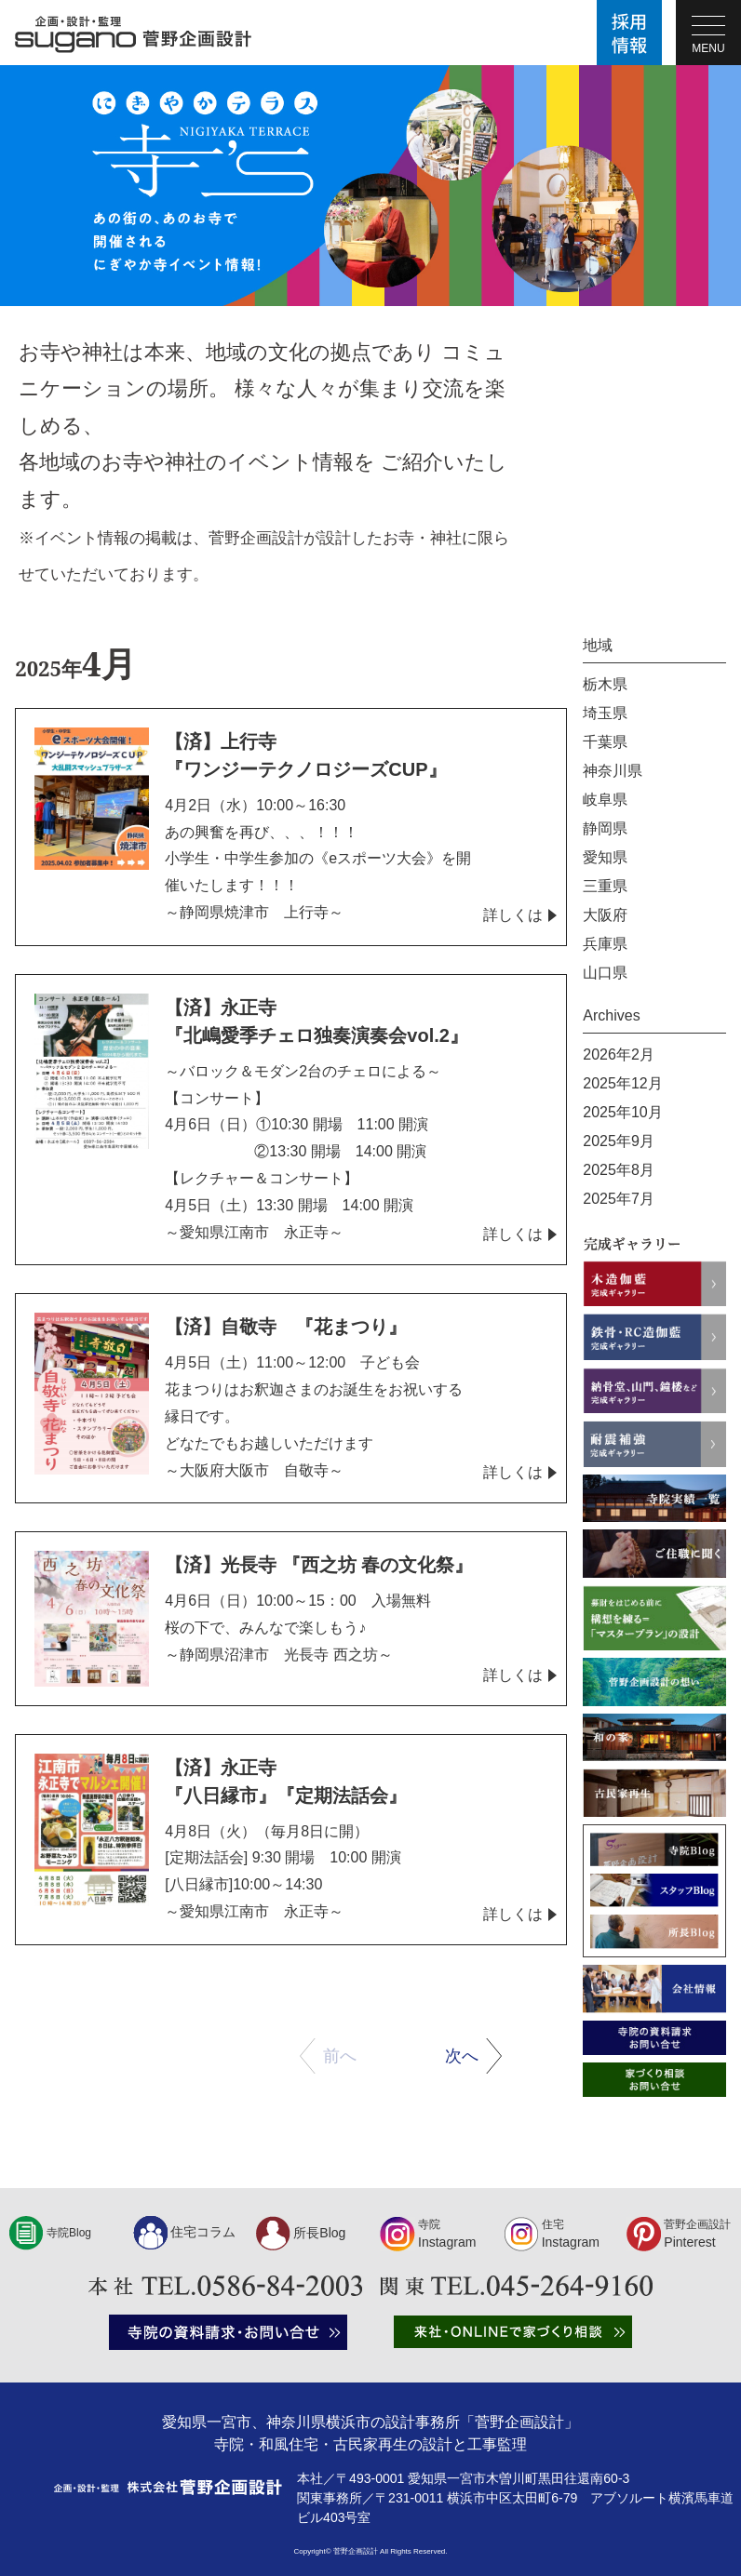 This screenshot has width=741, height=2576. Describe the element at coordinates (605, 944) in the screenshot. I see `兵庫県` at that location.